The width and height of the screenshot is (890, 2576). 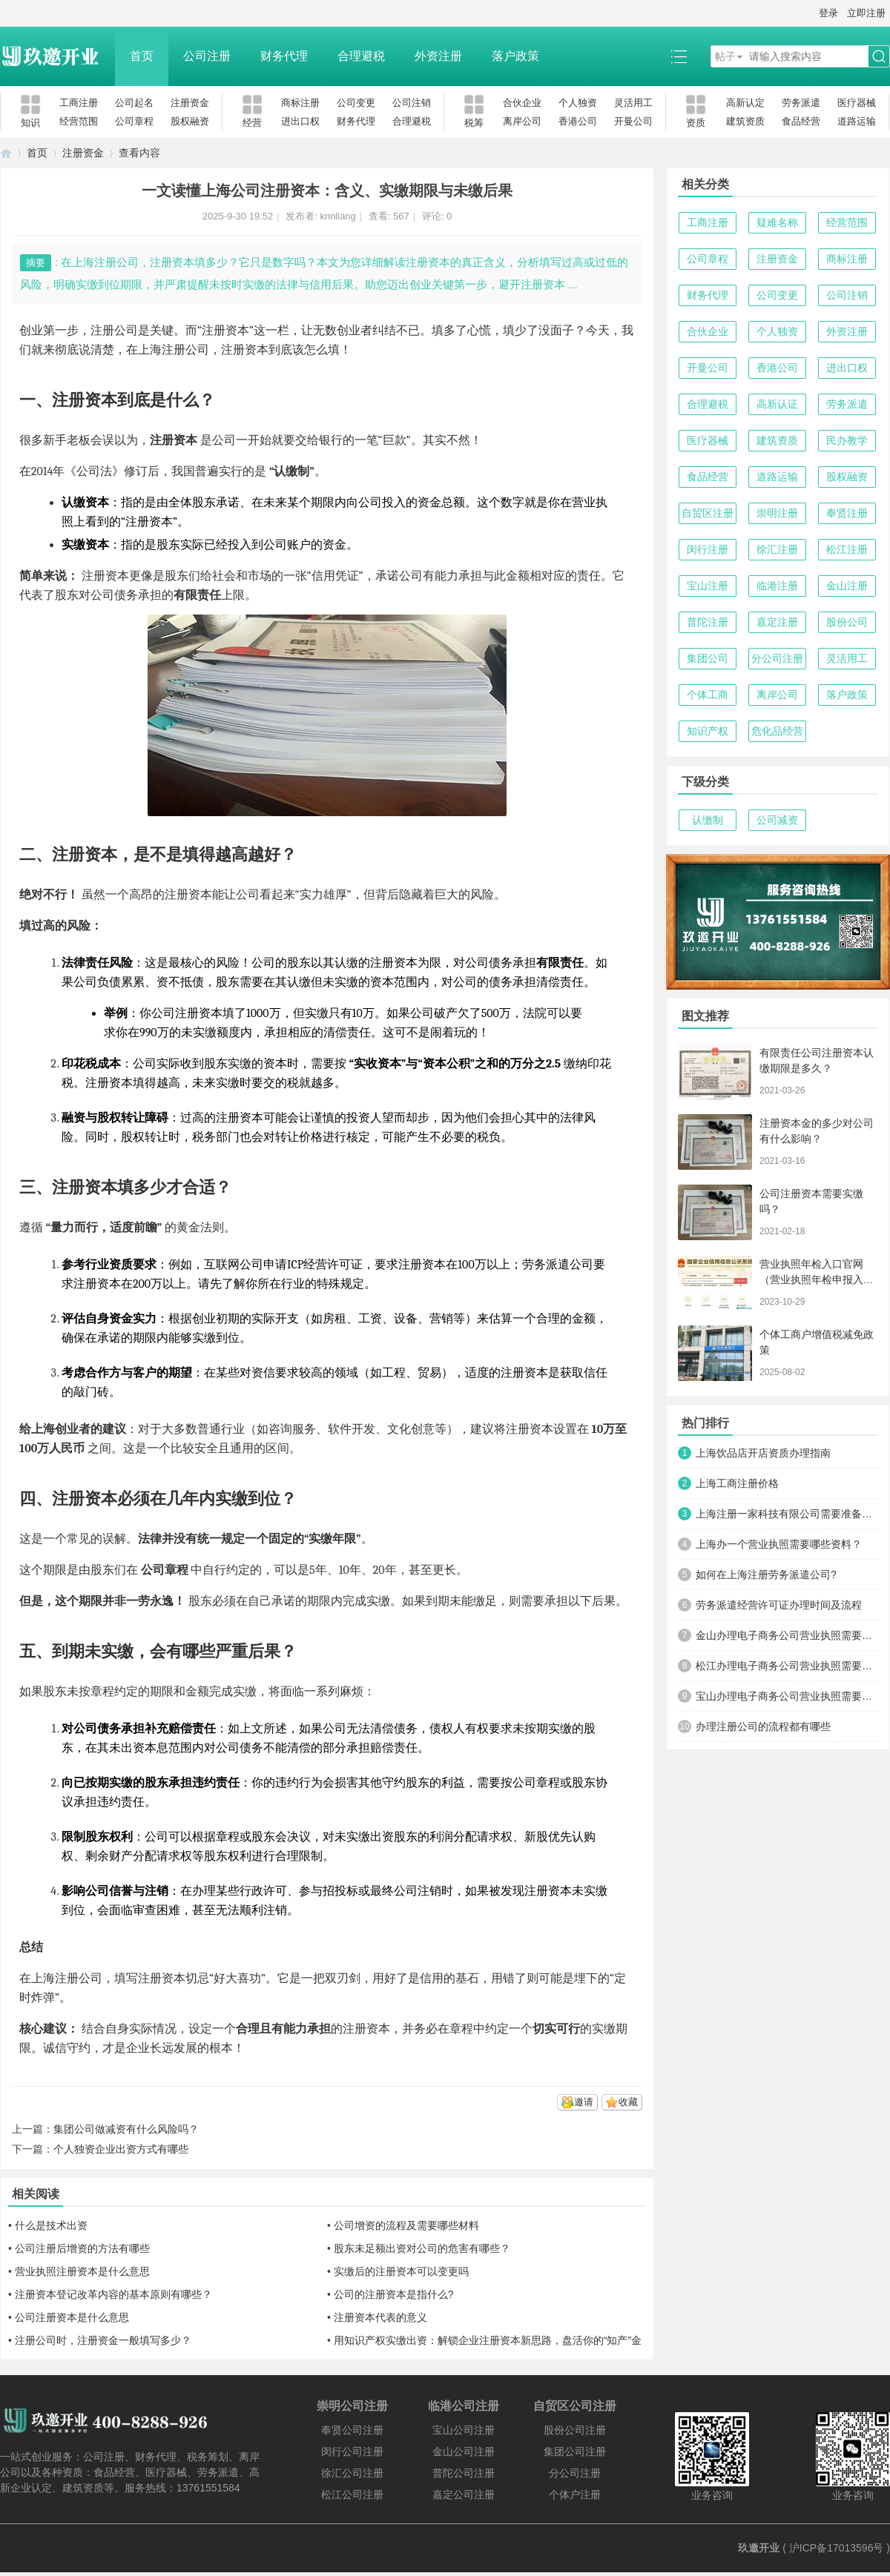 What do you see at coordinates (406, 2225) in the screenshot?
I see `公司增资的流程及需要哪些材料` at bounding box center [406, 2225].